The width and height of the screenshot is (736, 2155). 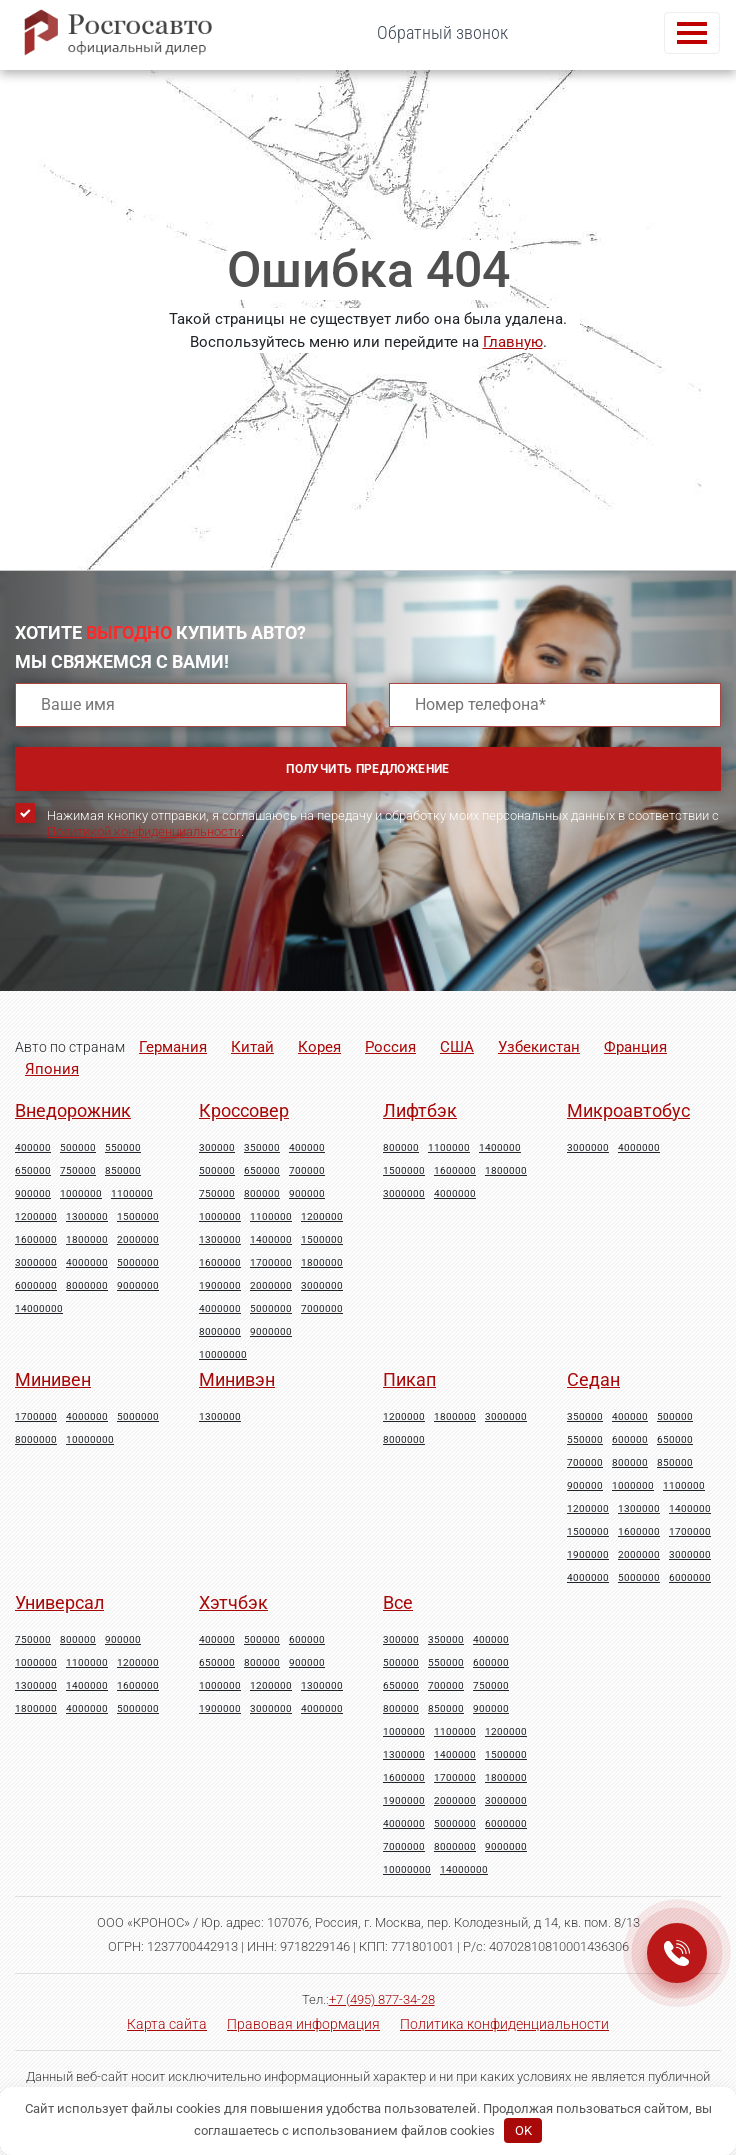 I want to click on 700000, so click(x=307, y=1171).